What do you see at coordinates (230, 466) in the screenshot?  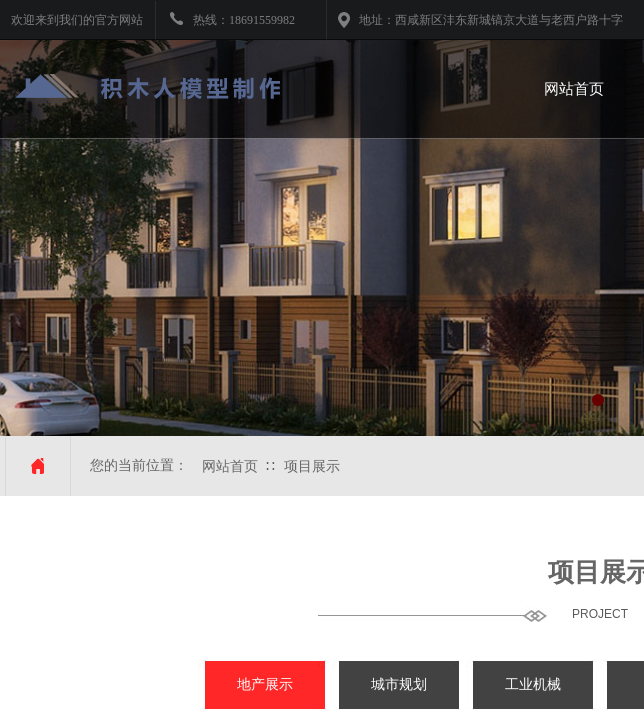 I see `网站首页` at bounding box center [230, 466].